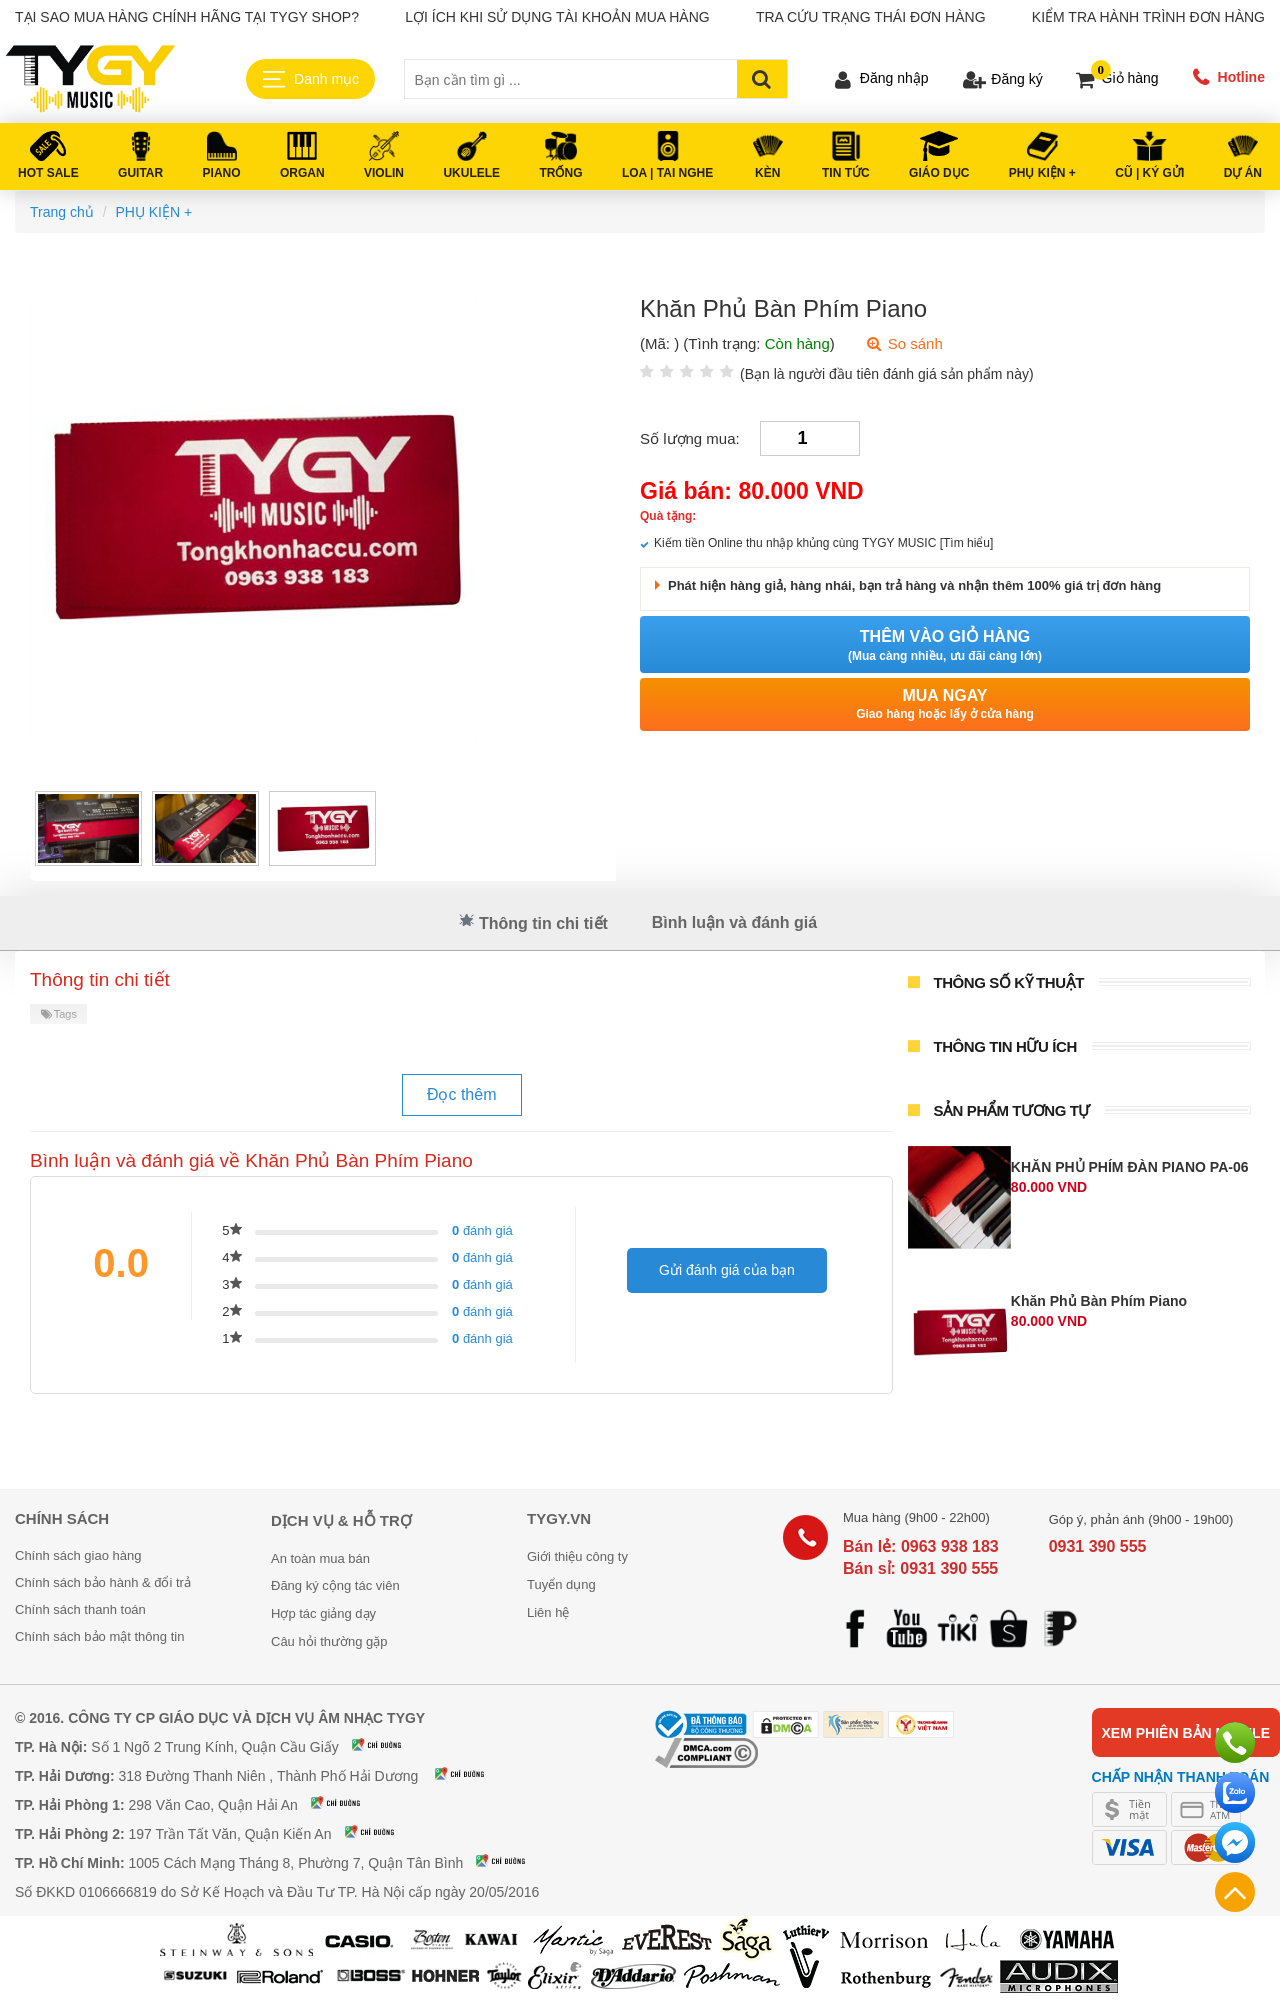 The width and height of the screenshot is (1280, 2000). I want to click on Mua ngay, so click(945, 704).